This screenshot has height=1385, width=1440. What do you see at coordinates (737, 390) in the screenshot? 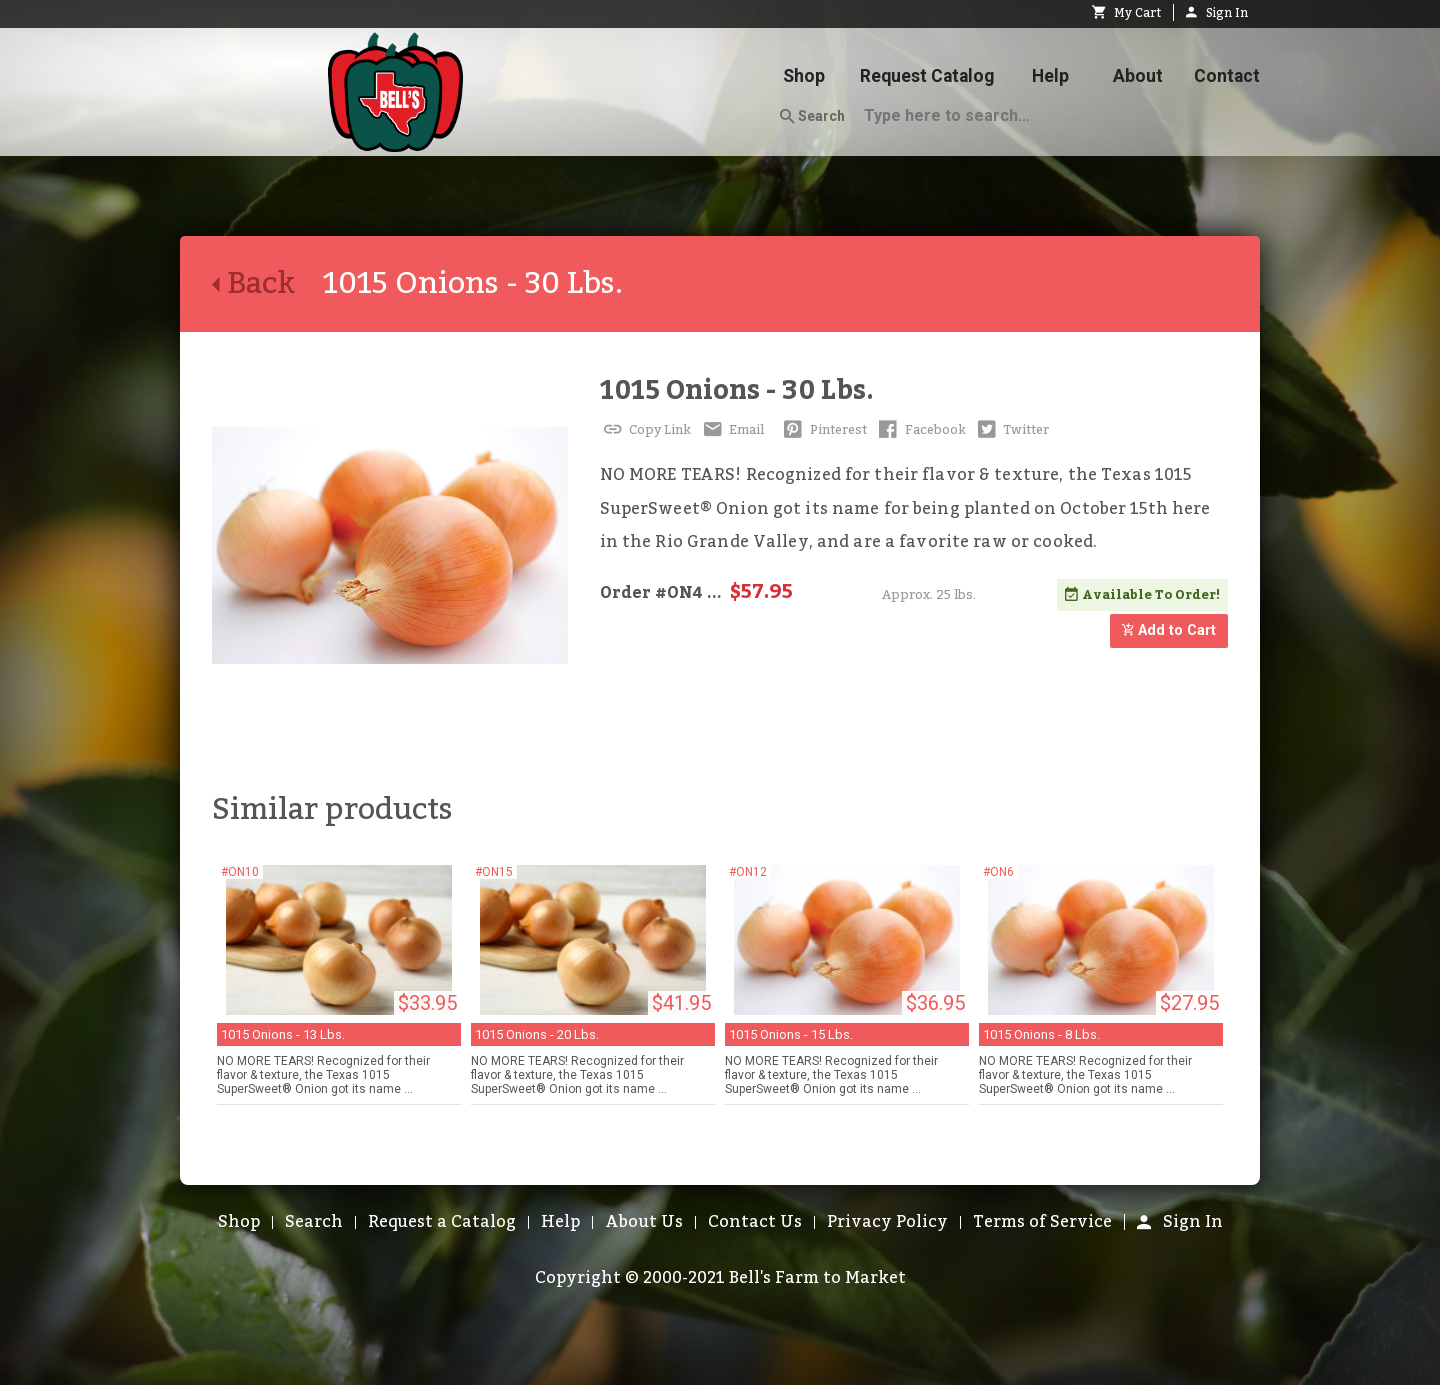
I see `1015 Onions - 30 Lbs.` at bounding box center [737, 390].